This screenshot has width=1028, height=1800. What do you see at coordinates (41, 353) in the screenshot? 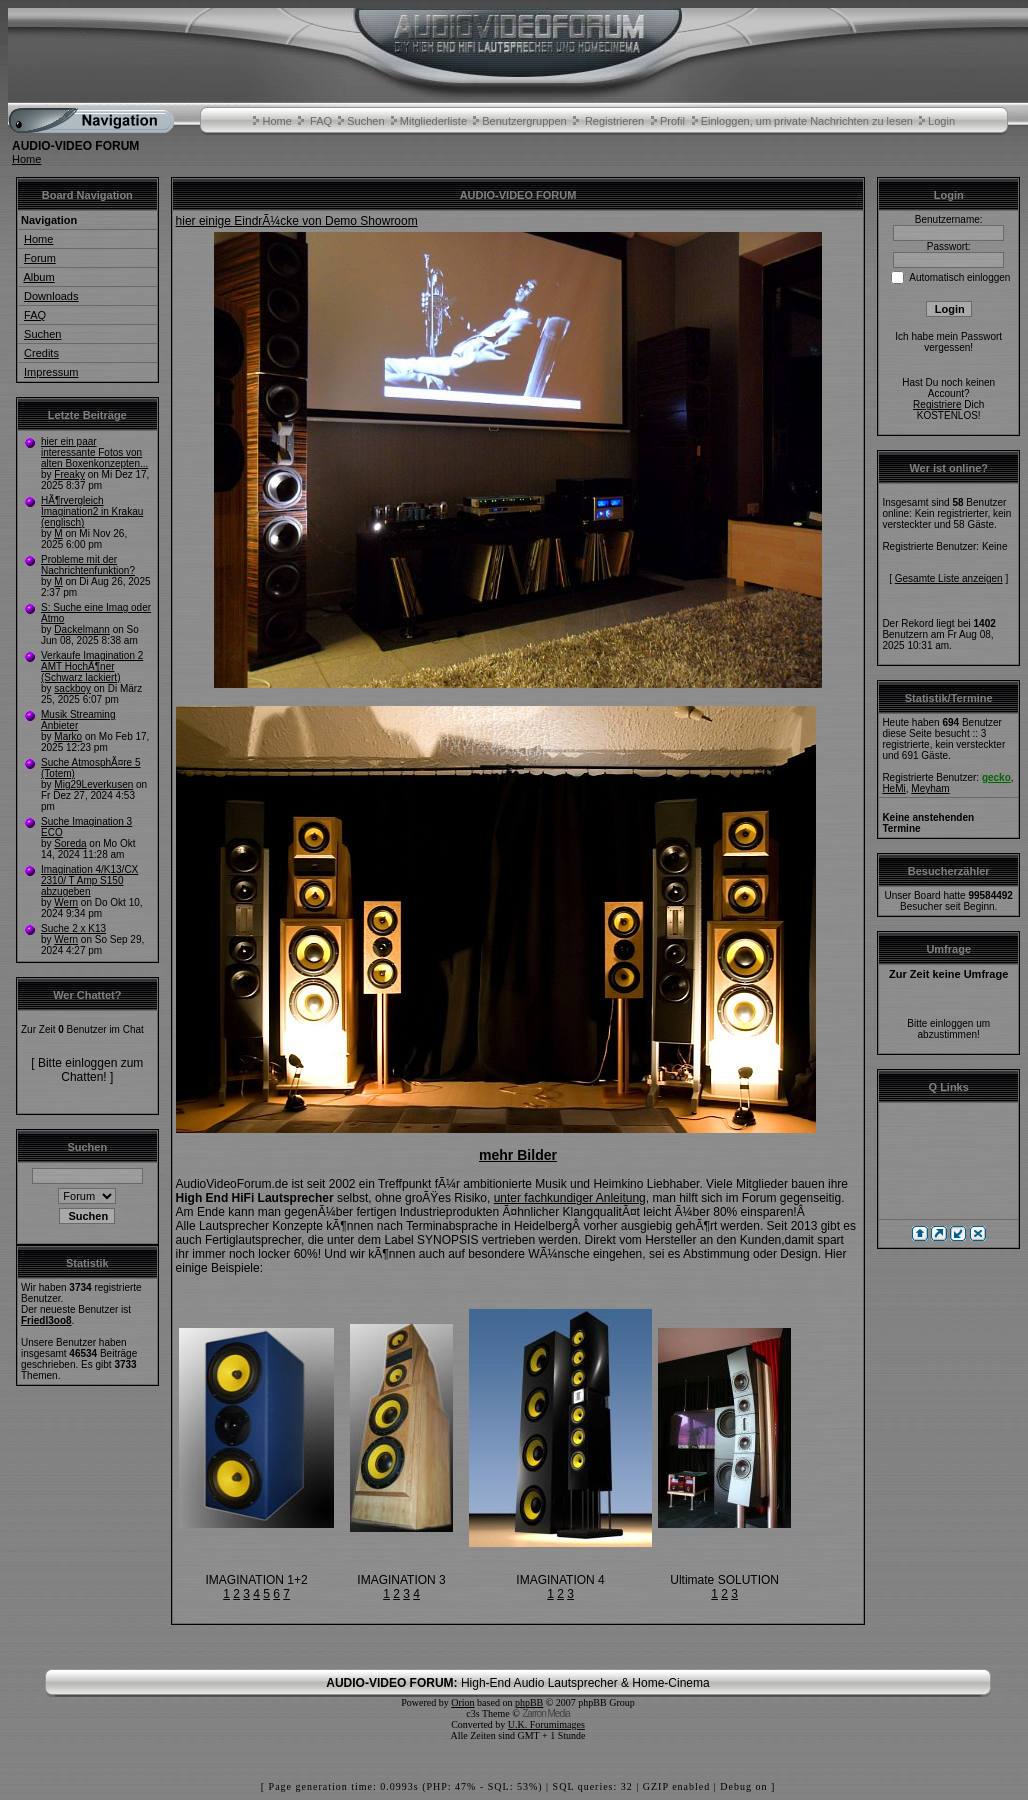
I see `Credits` at bounding box center [41, 353].